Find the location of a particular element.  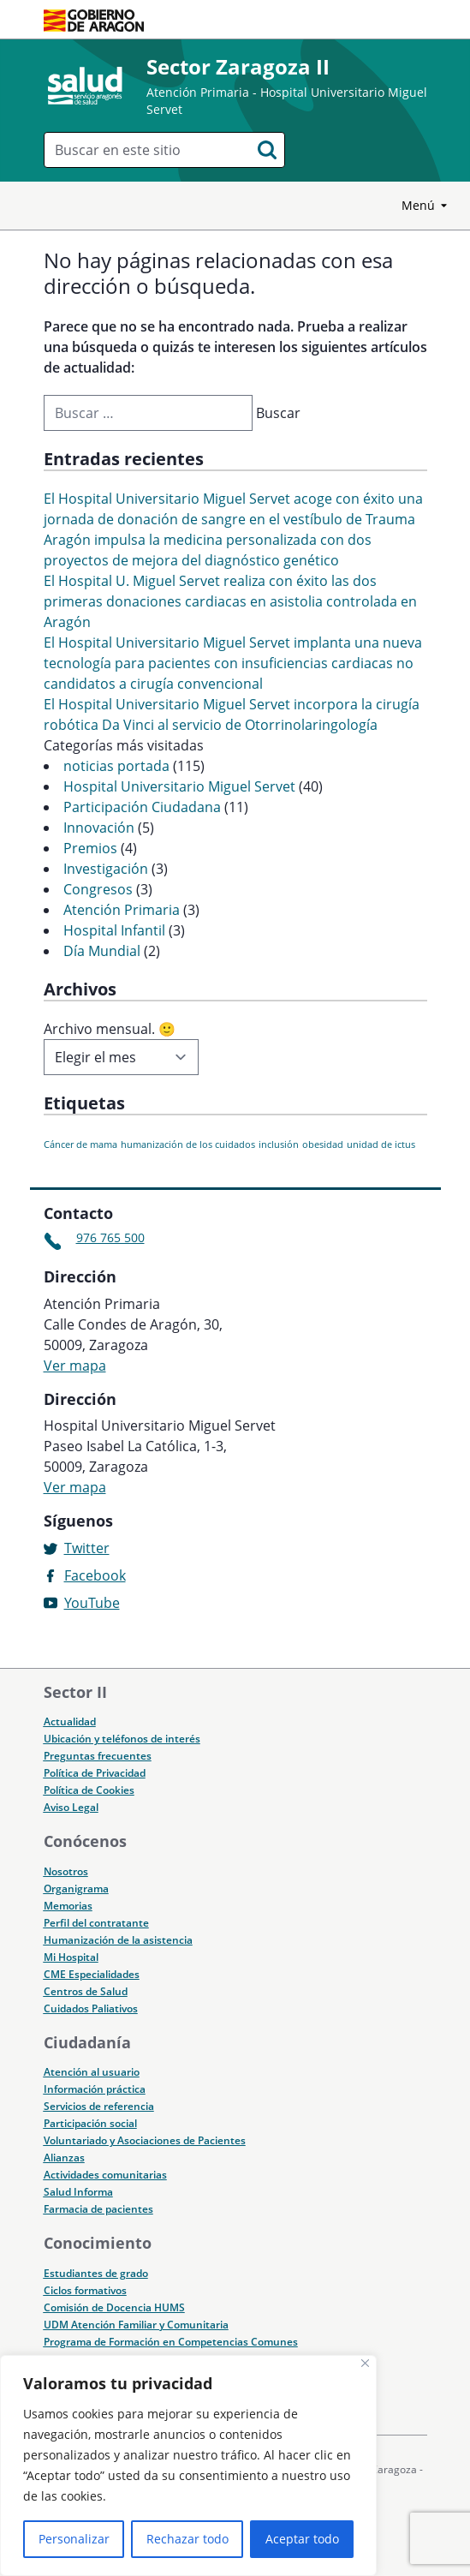

Organigrama is located at coordinates (76, 1888).